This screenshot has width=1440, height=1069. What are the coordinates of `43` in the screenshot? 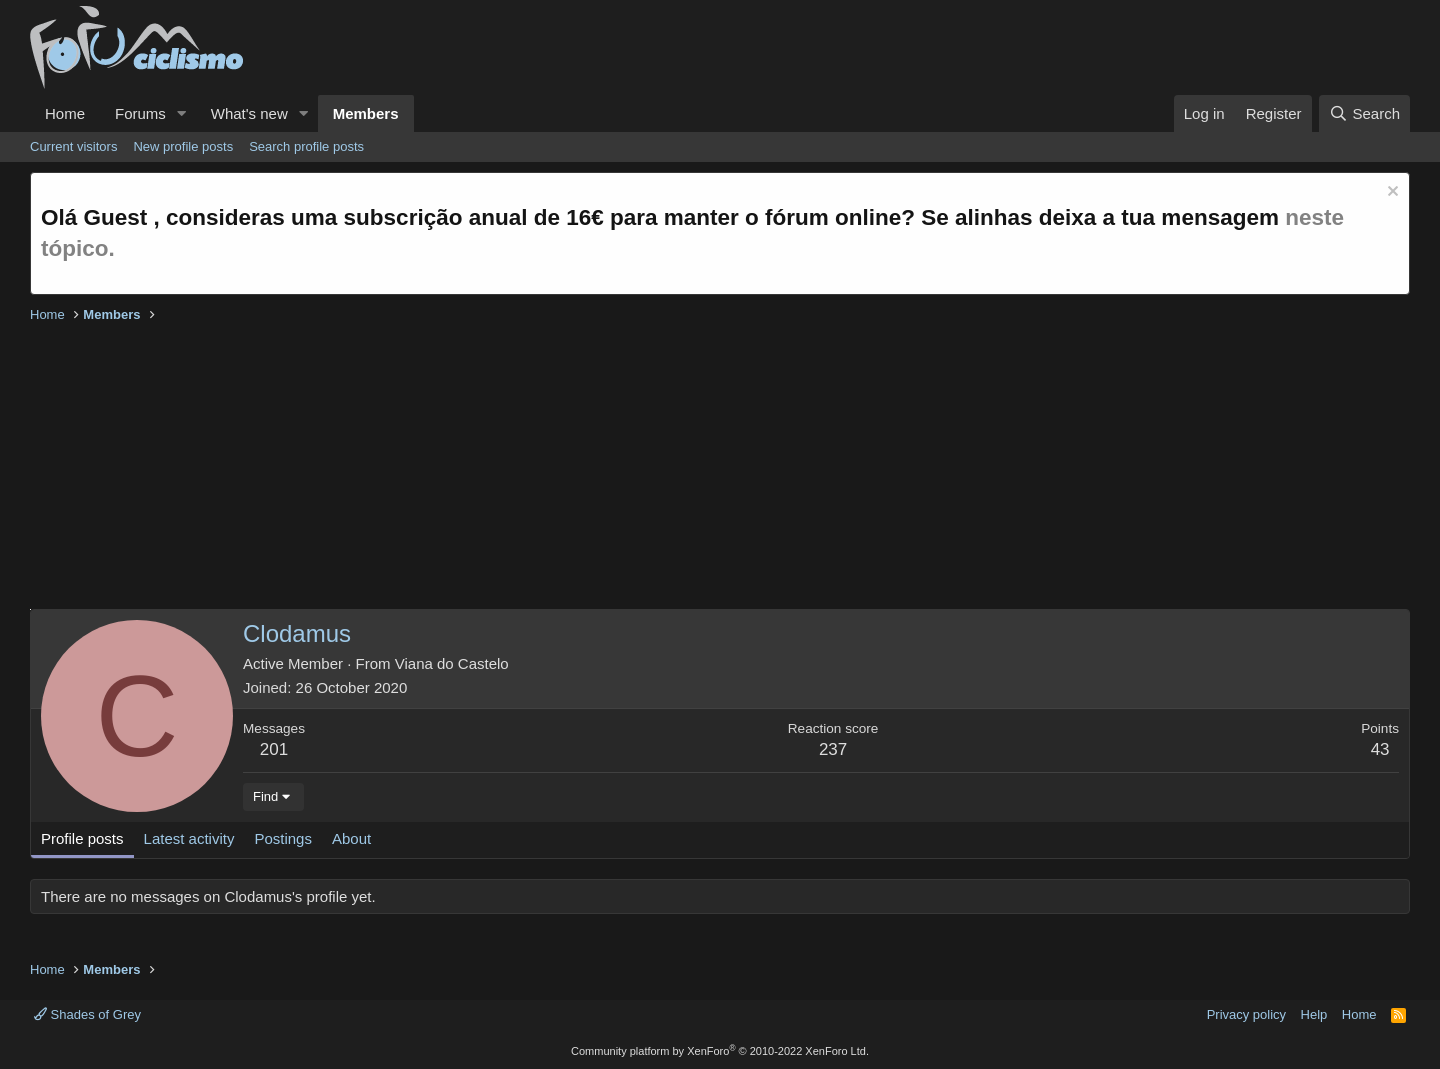 It's located at (1380, 749).